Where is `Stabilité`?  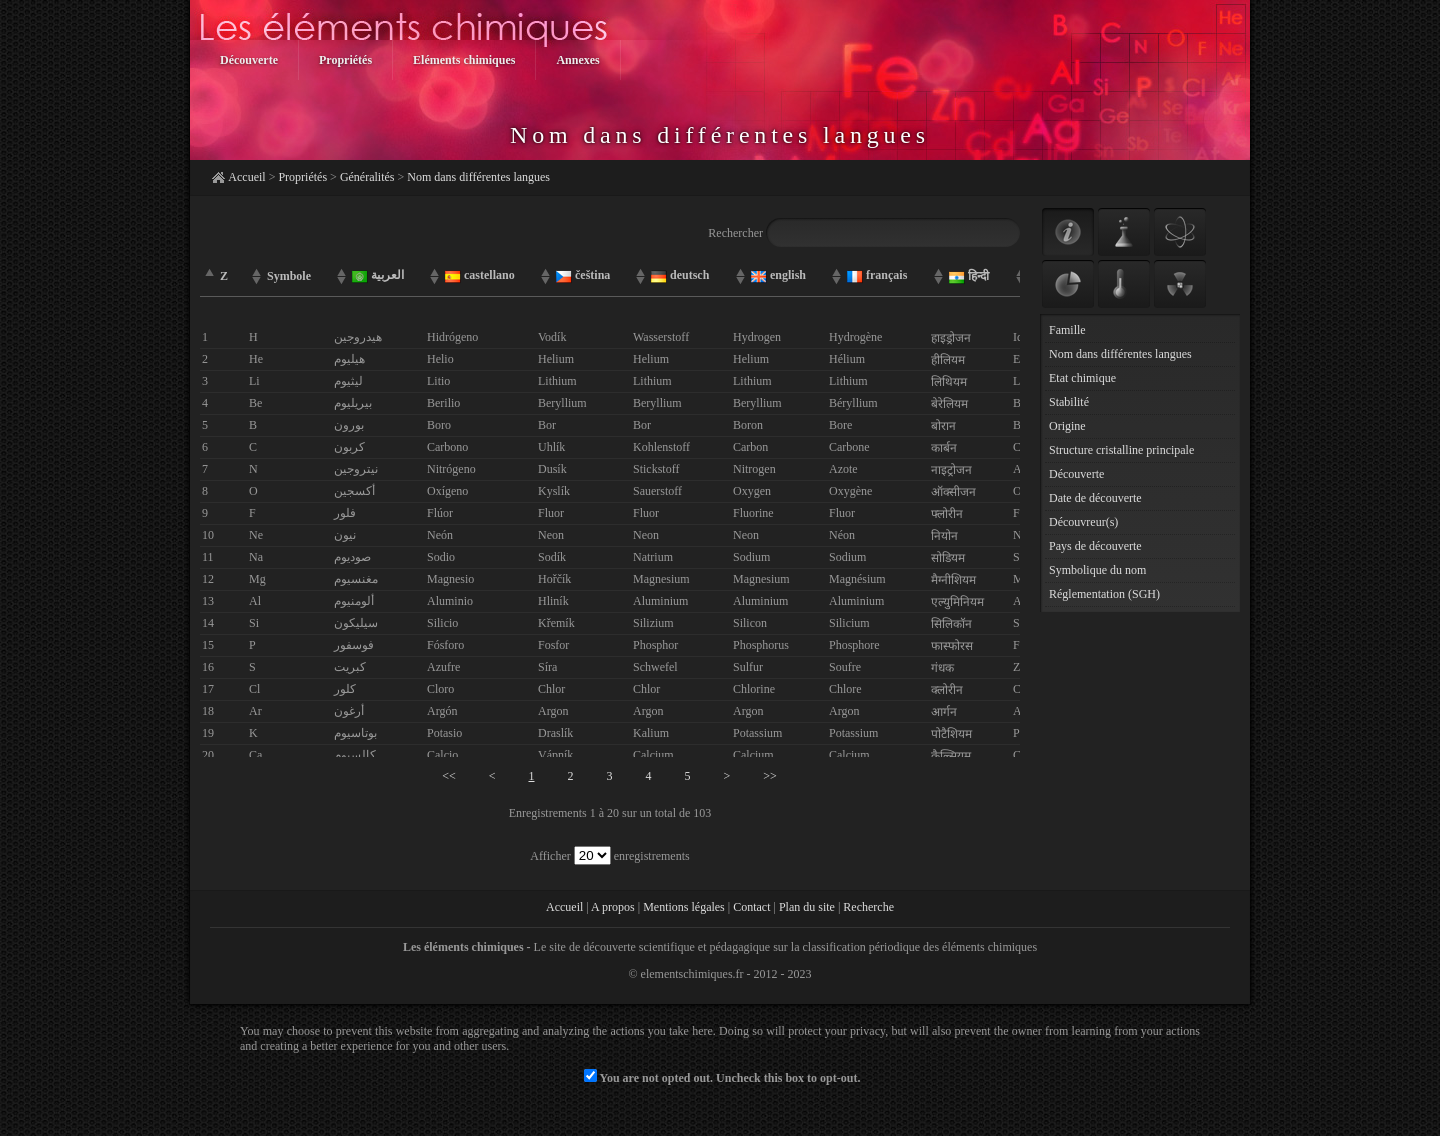 Stabilité is located at coordinates (1069, 402).